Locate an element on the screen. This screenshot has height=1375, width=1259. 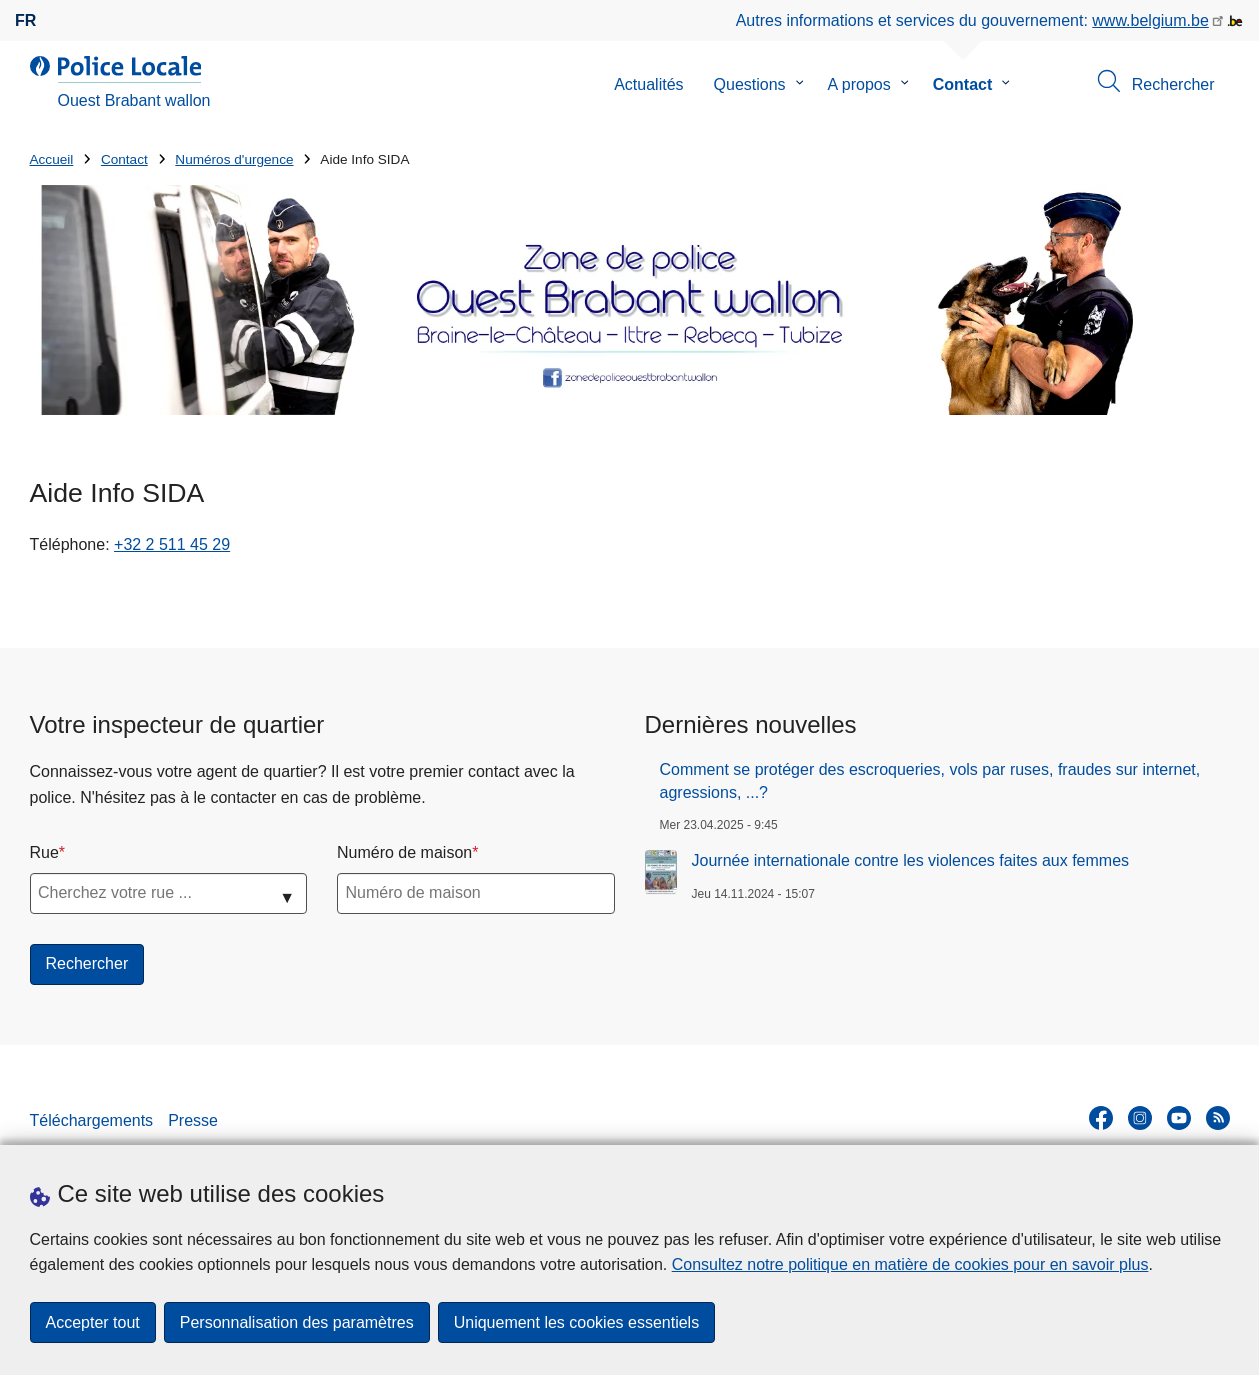
Accueil is located at coordinates (52, 159).